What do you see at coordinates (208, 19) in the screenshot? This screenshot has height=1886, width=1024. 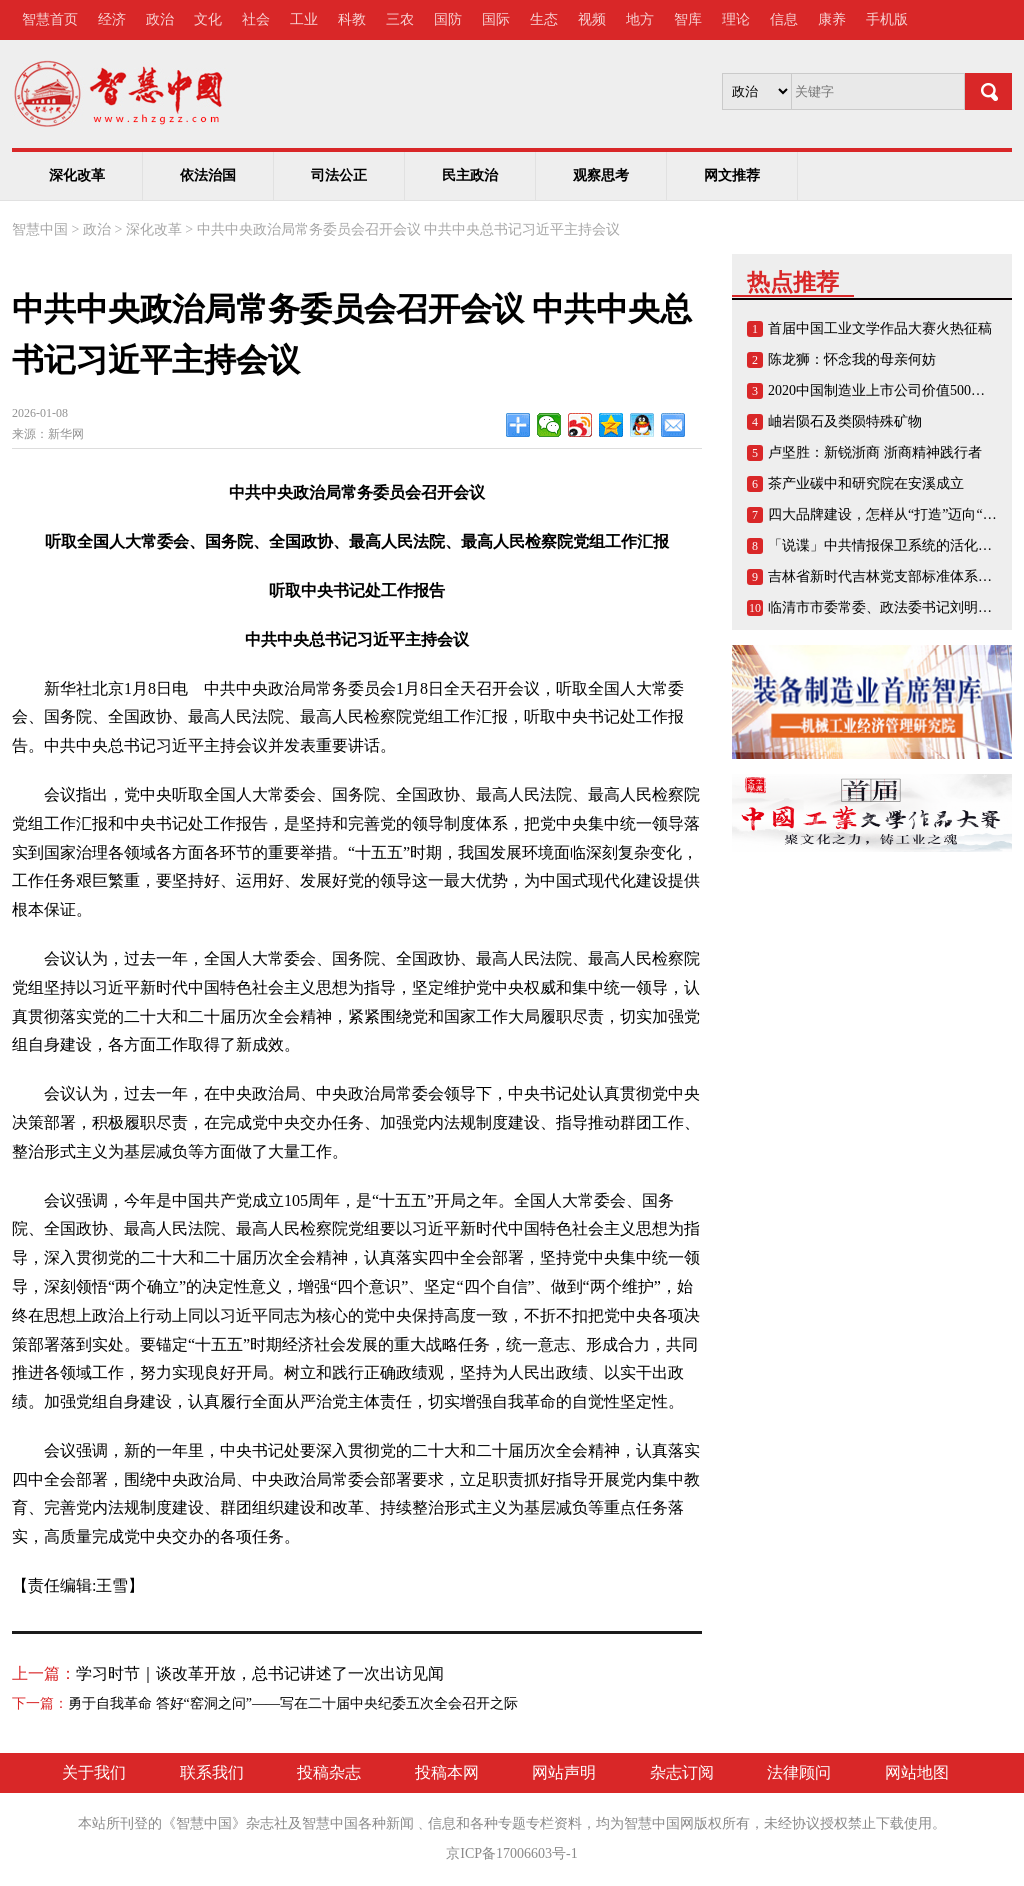 I see `文化` at bounding box center [208, 19].